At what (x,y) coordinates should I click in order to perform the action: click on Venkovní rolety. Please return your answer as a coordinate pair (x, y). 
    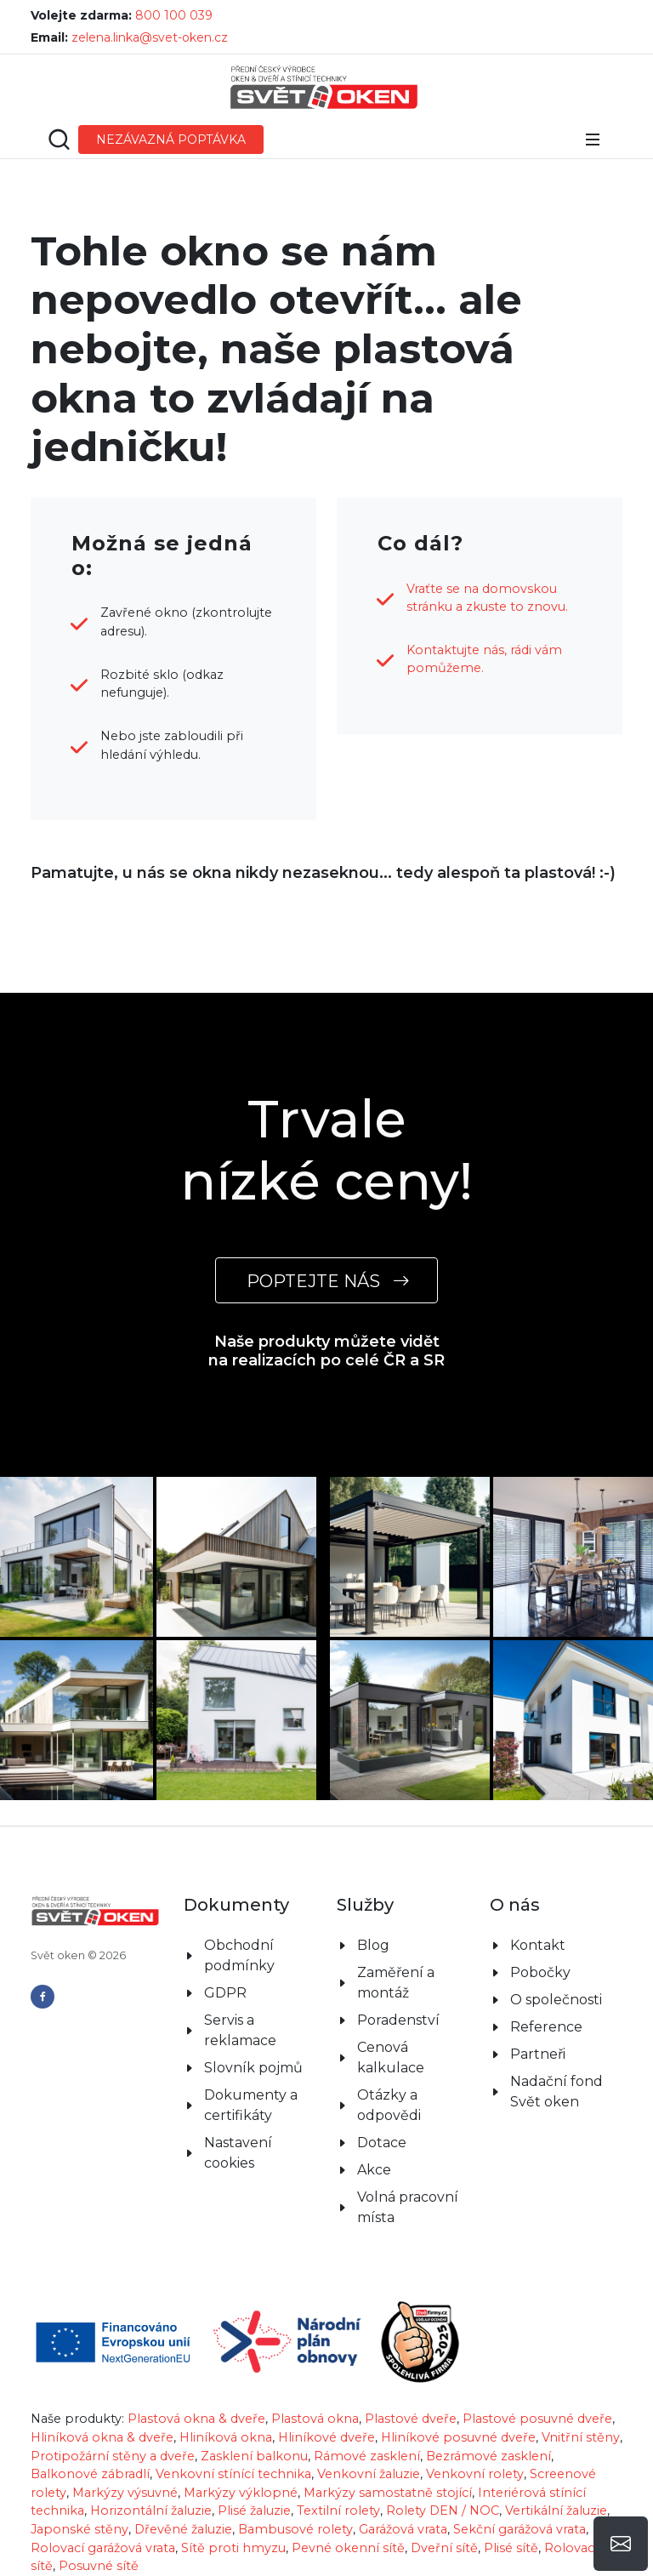
    Looking at the image, I should click on (475, 2474).